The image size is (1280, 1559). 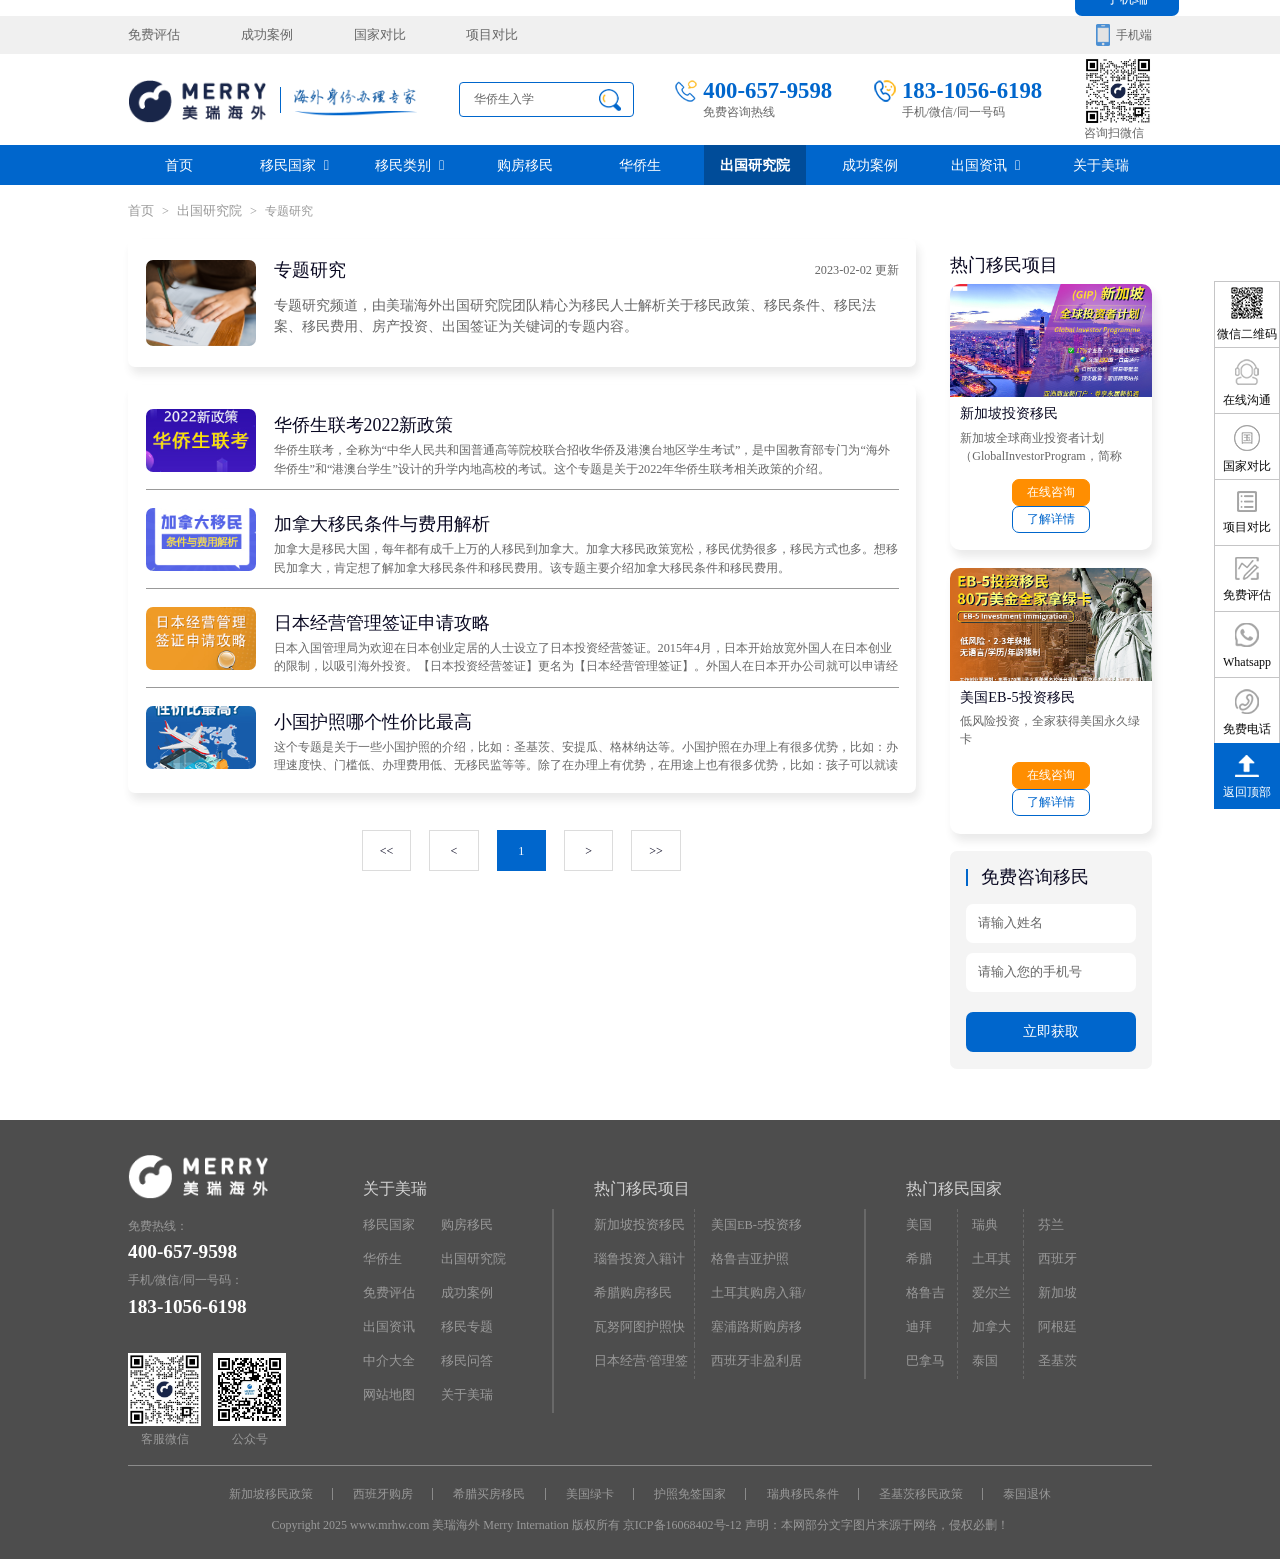 I want to click on 购房移民, so click(x=525, y=164).